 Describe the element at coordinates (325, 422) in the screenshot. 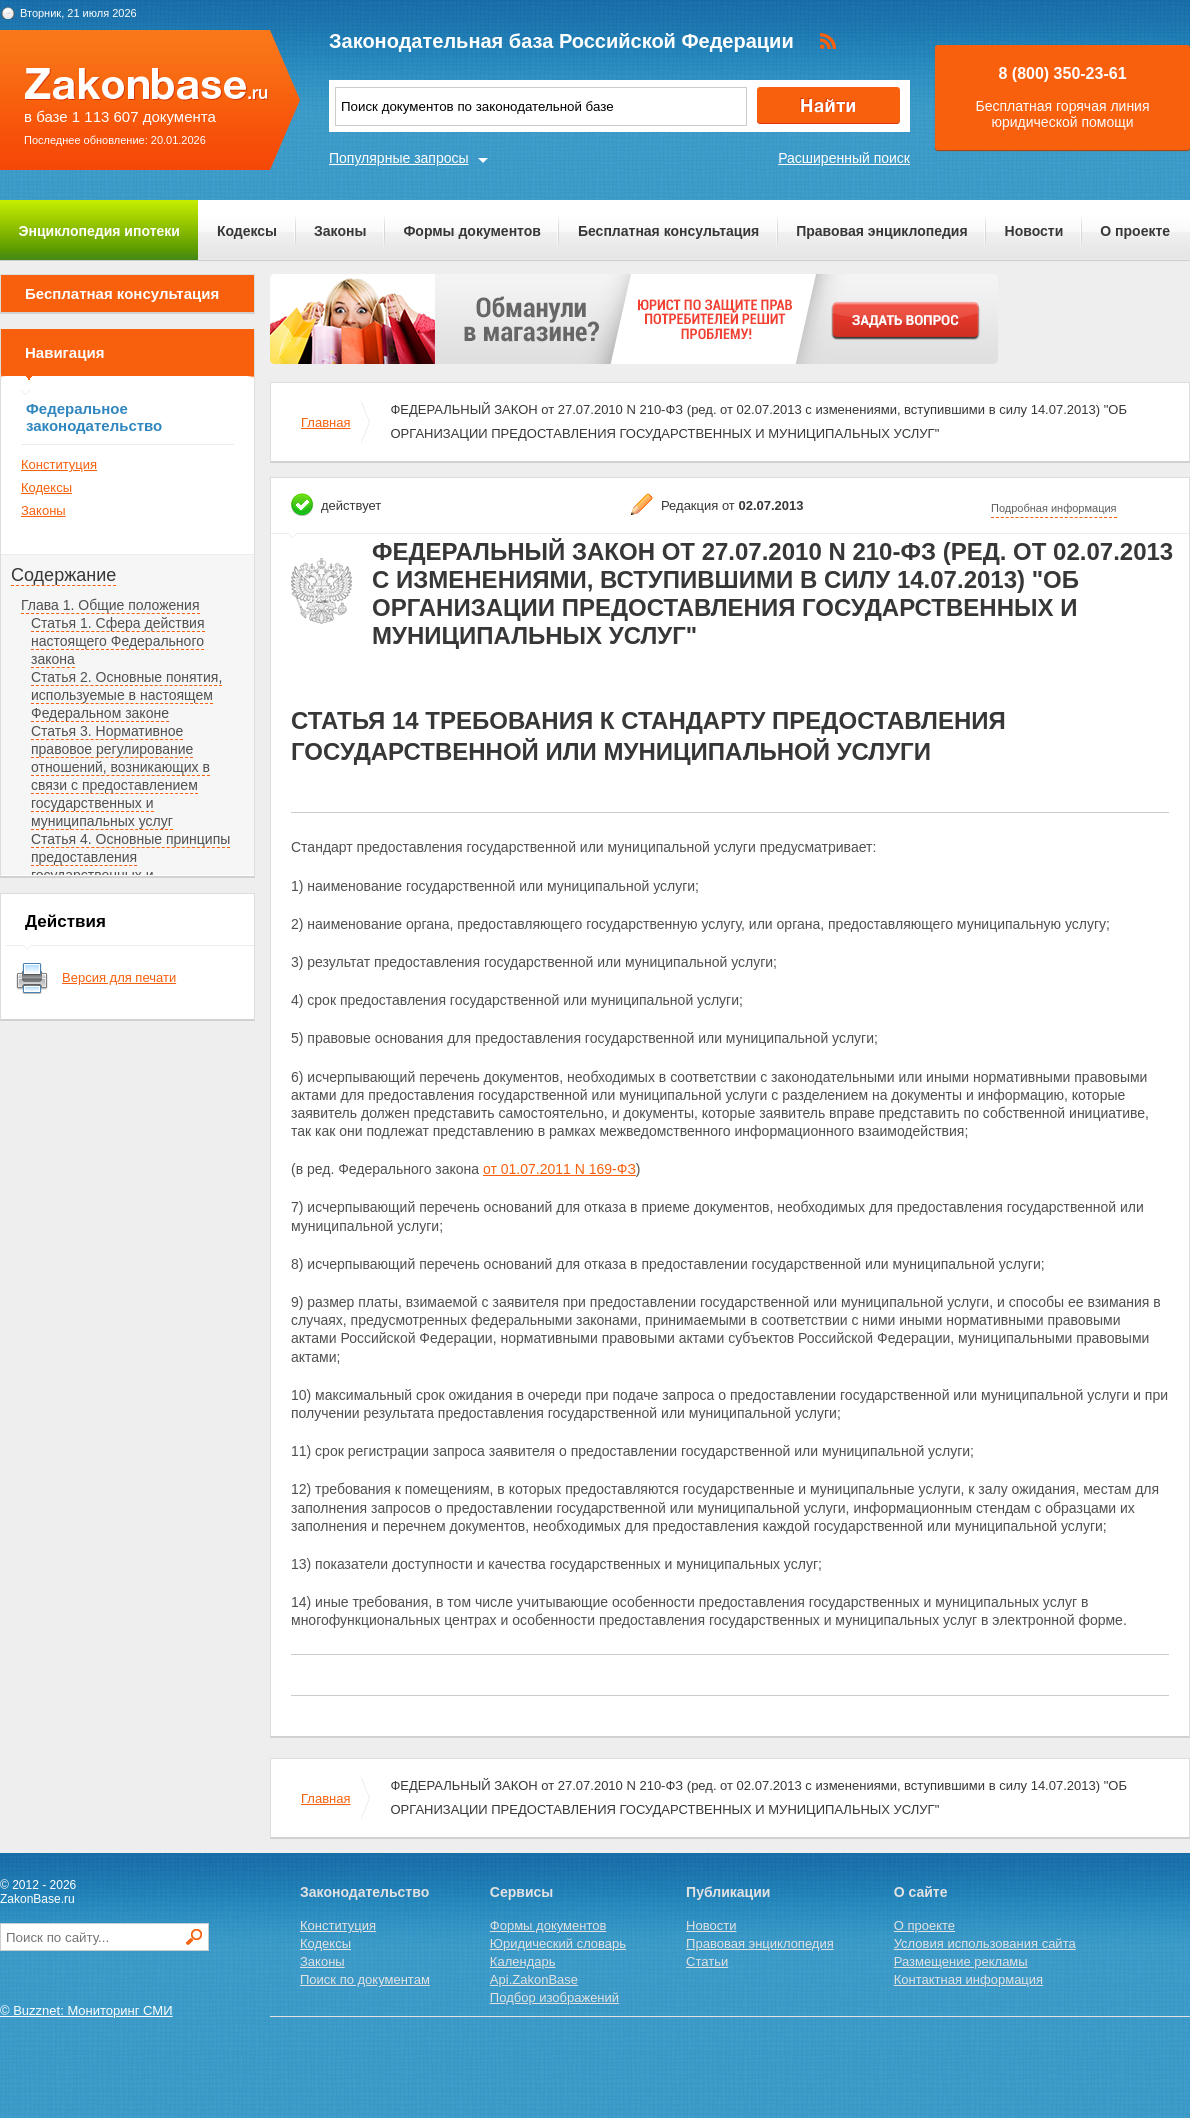

I see `Главная` at that location.